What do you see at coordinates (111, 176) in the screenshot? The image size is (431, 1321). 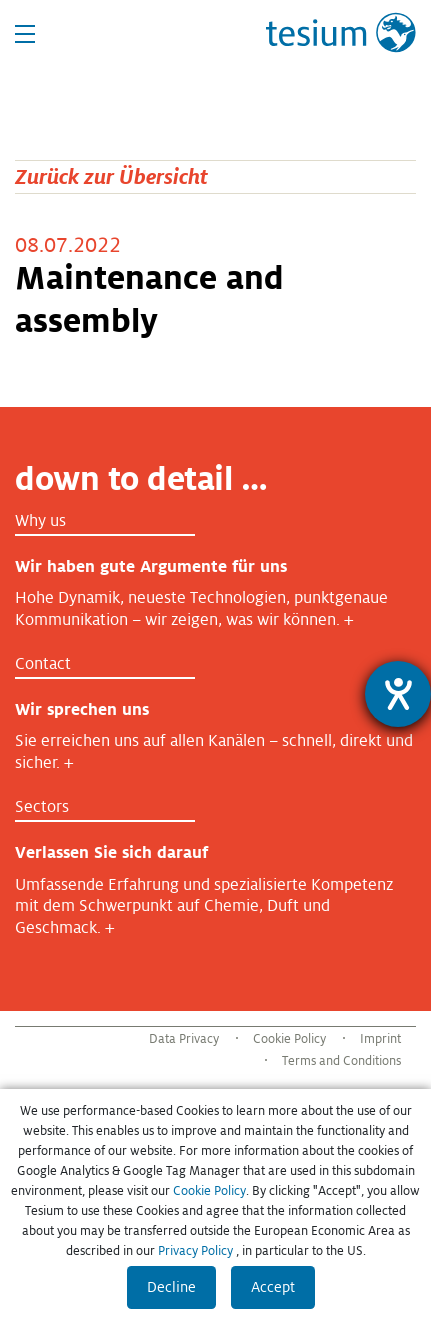 I see `Zurück zur Übersicht` at bounding box center [111, 176].